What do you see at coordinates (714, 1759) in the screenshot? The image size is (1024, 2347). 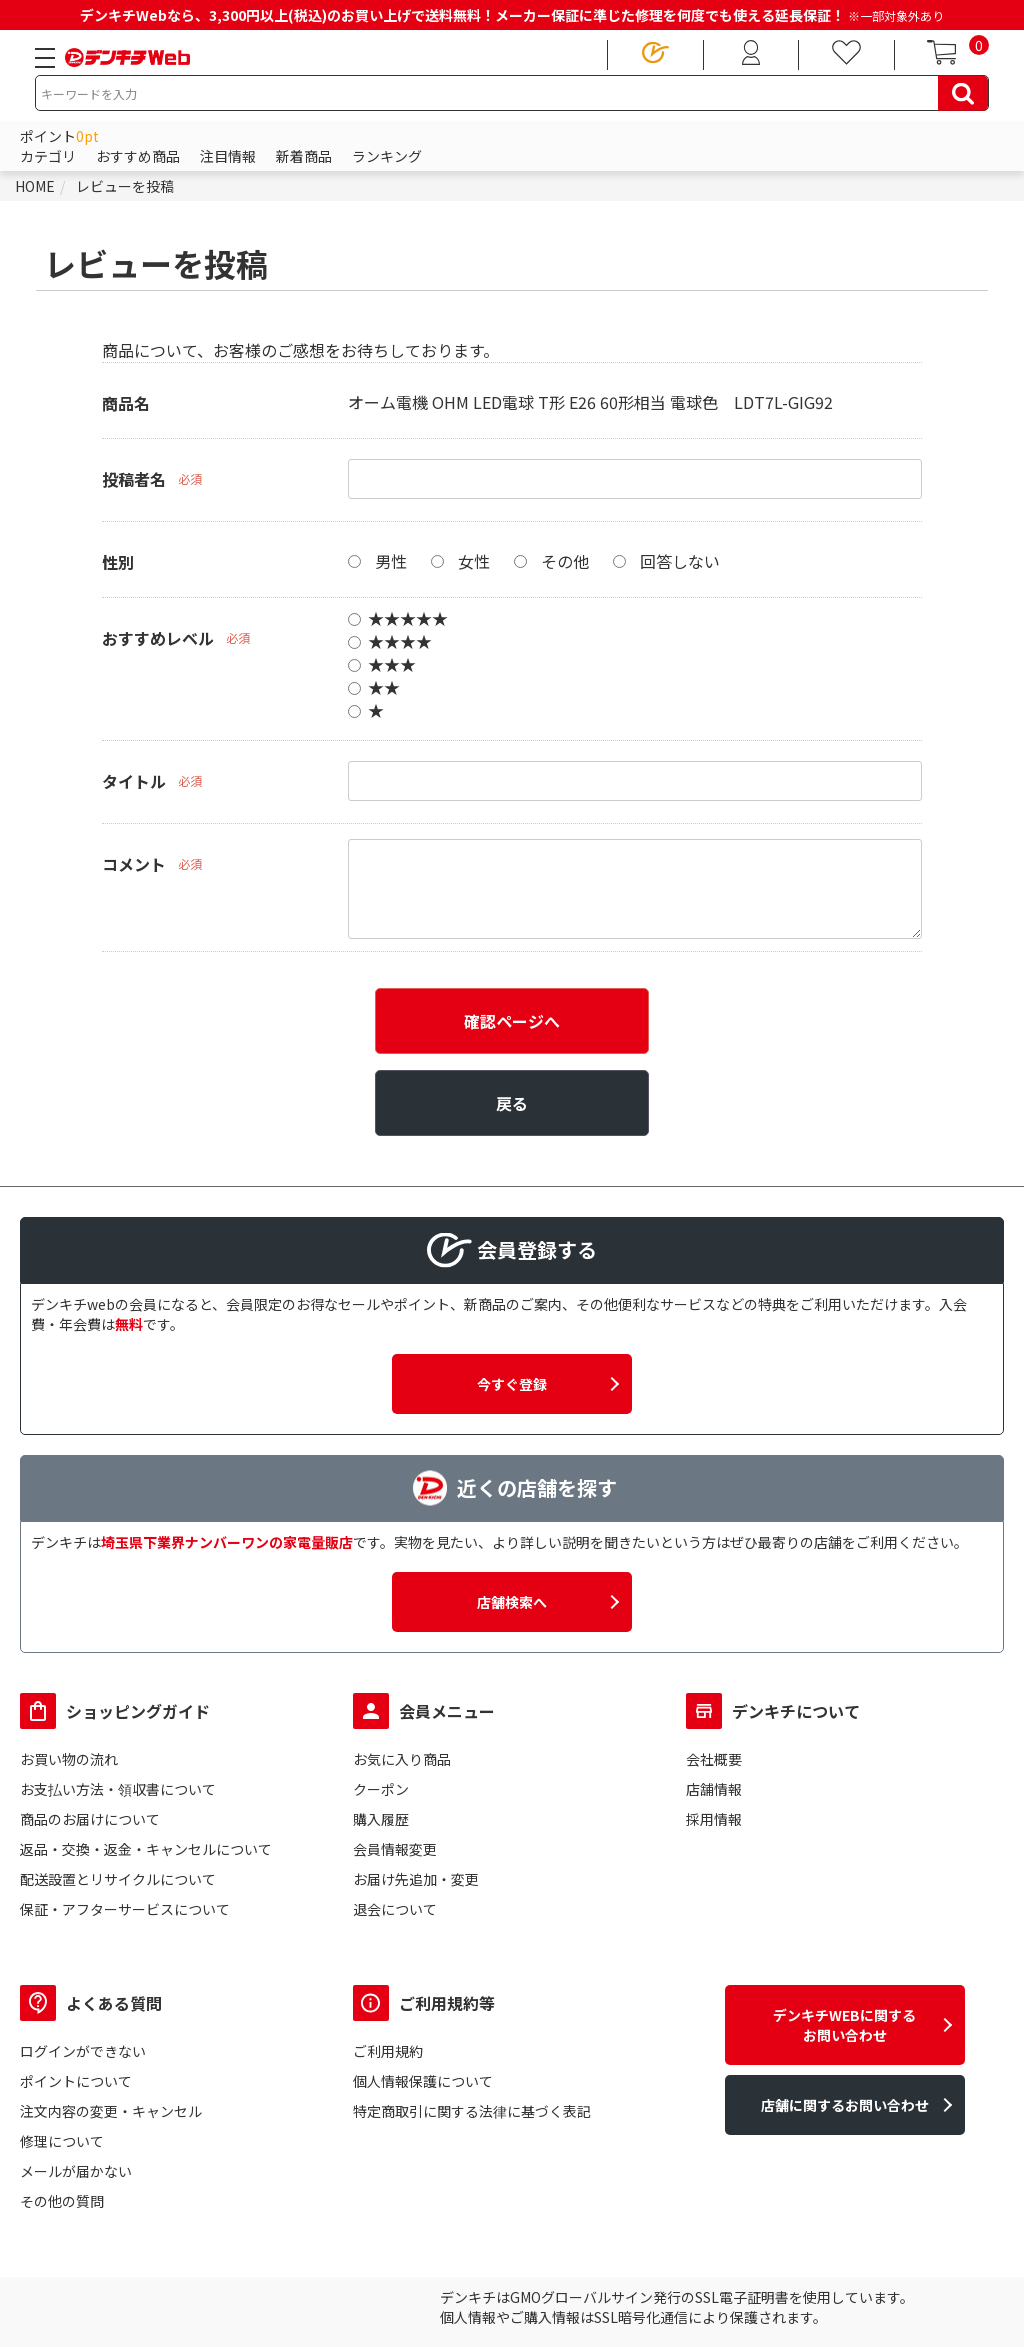 I see `会社概要` at bounding box center [714, 1759].